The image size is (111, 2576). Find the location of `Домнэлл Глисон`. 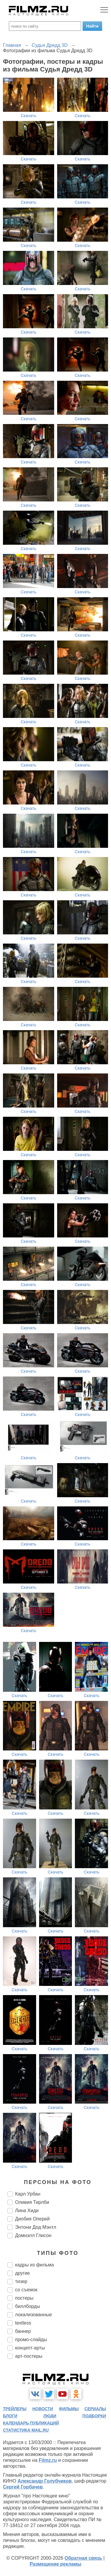

Домнэлл Глисон is located at coordinates (33, 2235).